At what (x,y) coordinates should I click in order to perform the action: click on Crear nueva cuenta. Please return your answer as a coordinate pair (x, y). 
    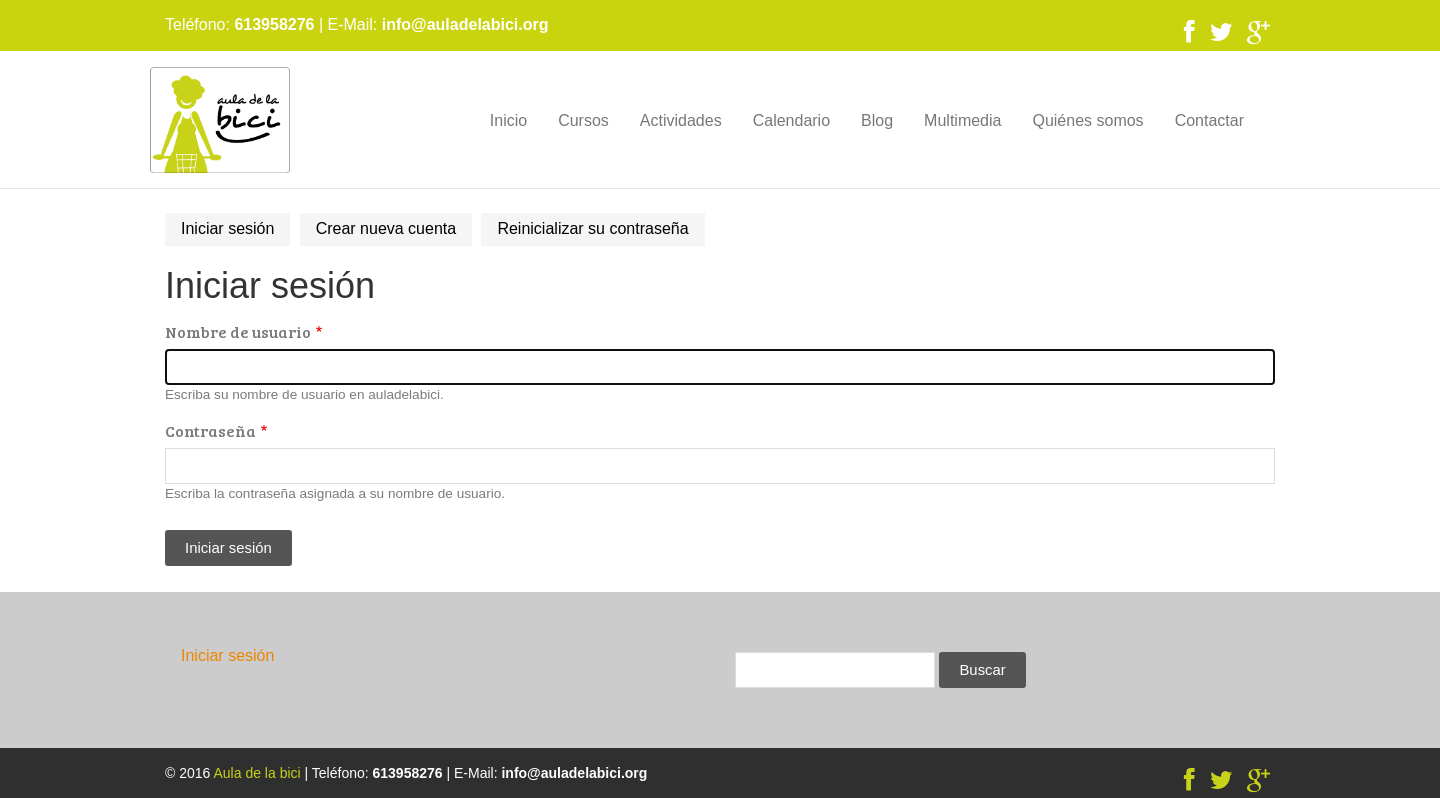
    Looking at the image, I should click on (386, 228).